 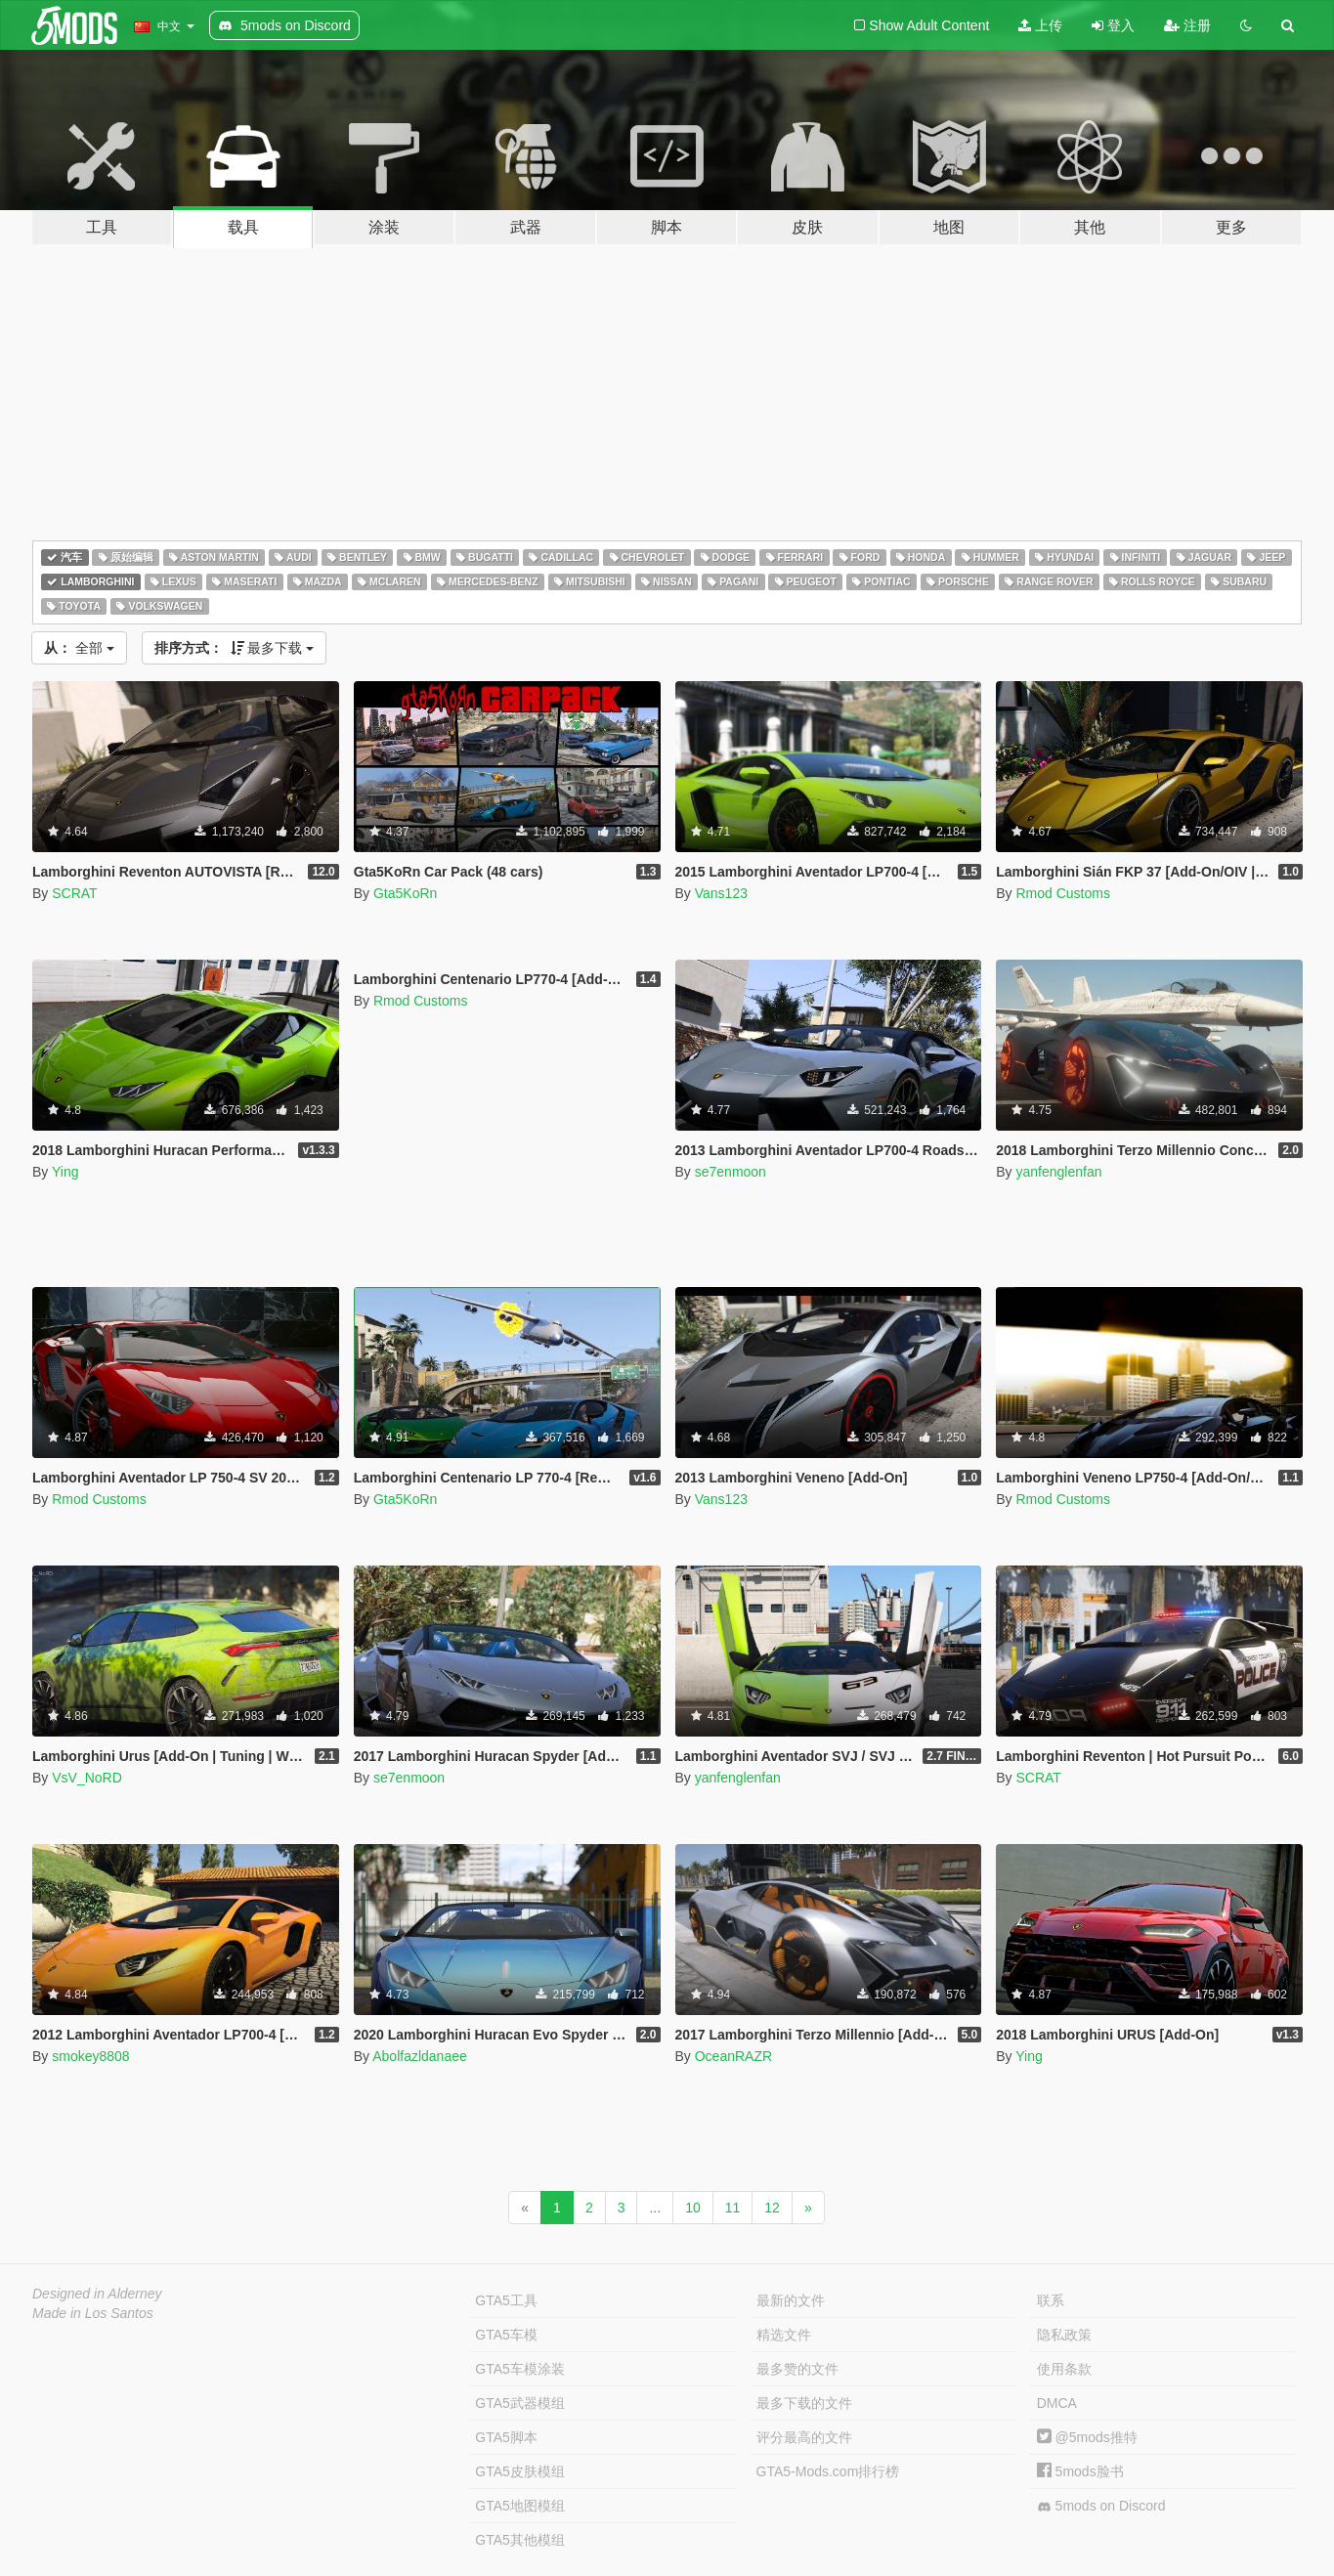 What do you see at coordinates (79, 648) in the screenshot?
I see `全部` at bounding box center [79, 648].